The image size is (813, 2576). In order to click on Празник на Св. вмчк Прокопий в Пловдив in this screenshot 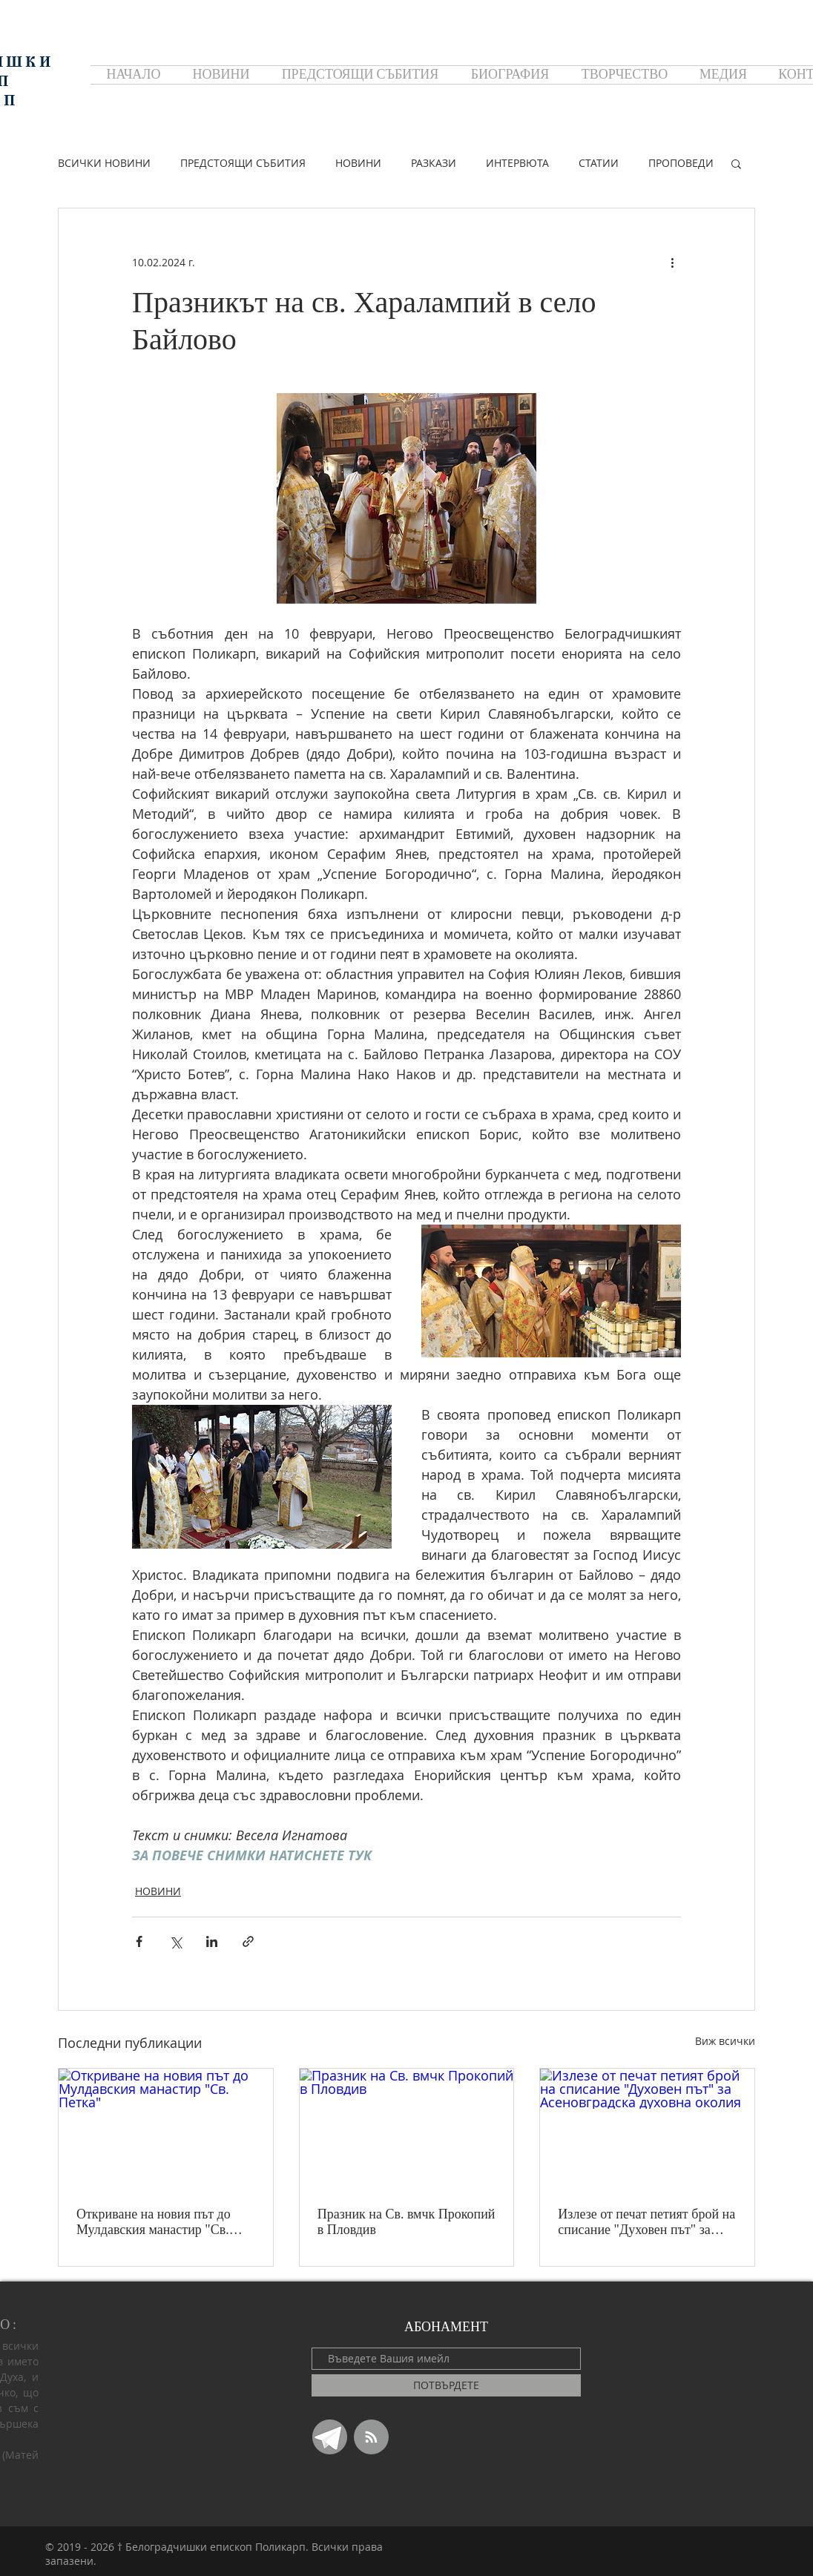, I will do `click(406, 2222)`.